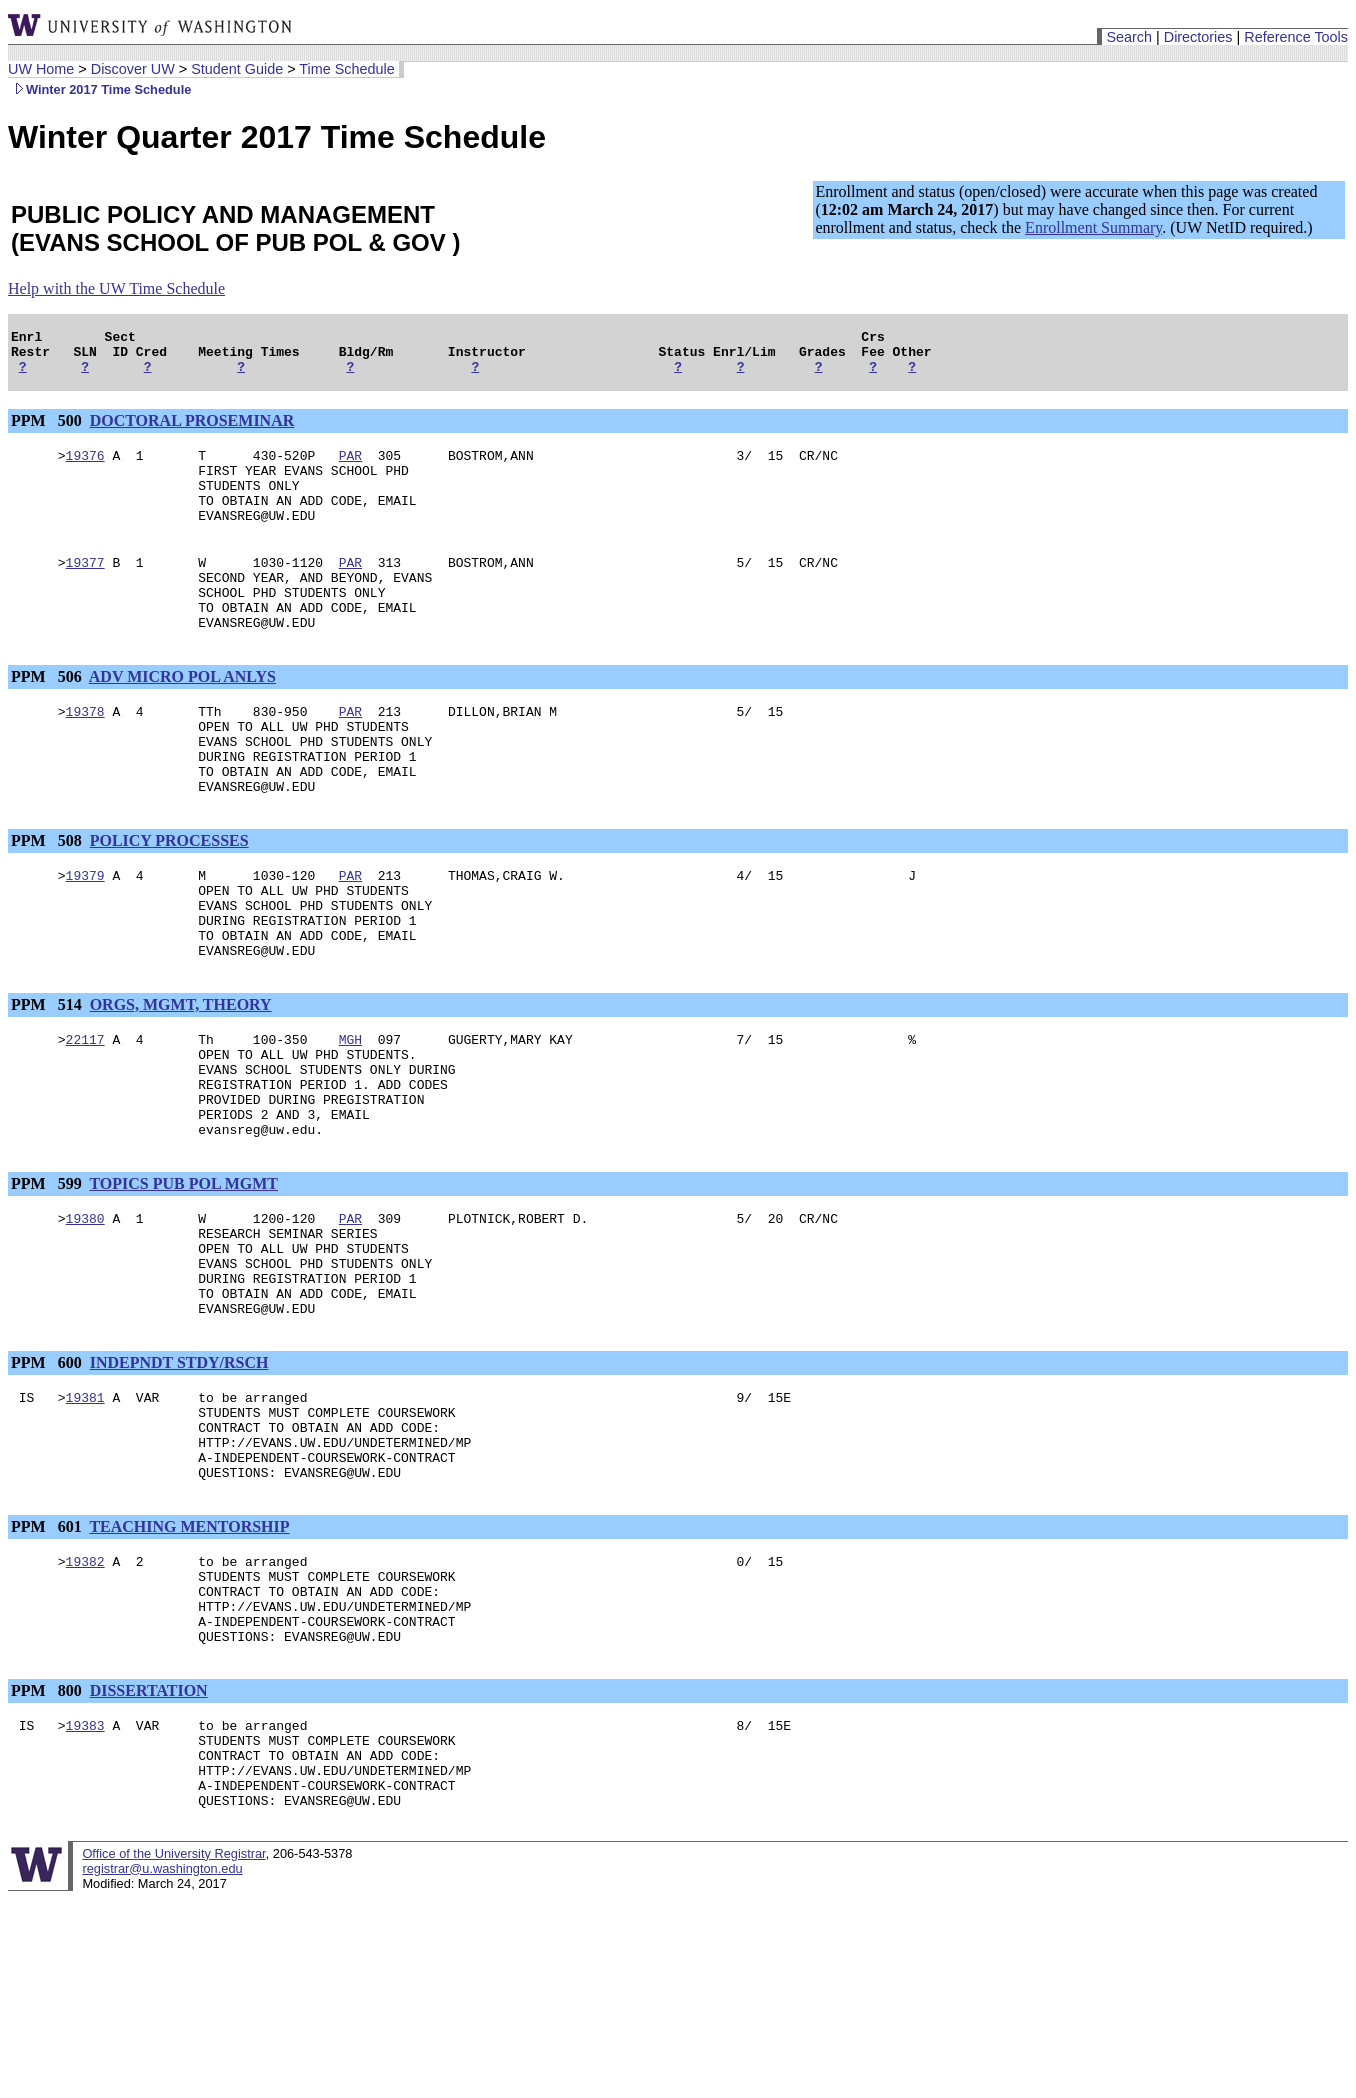 The width and height of the screenshot is (1356, 2098). What do you see at coordinates (85, 935) in the screenshot?
I see `19379` at bounding box center [85, 935].